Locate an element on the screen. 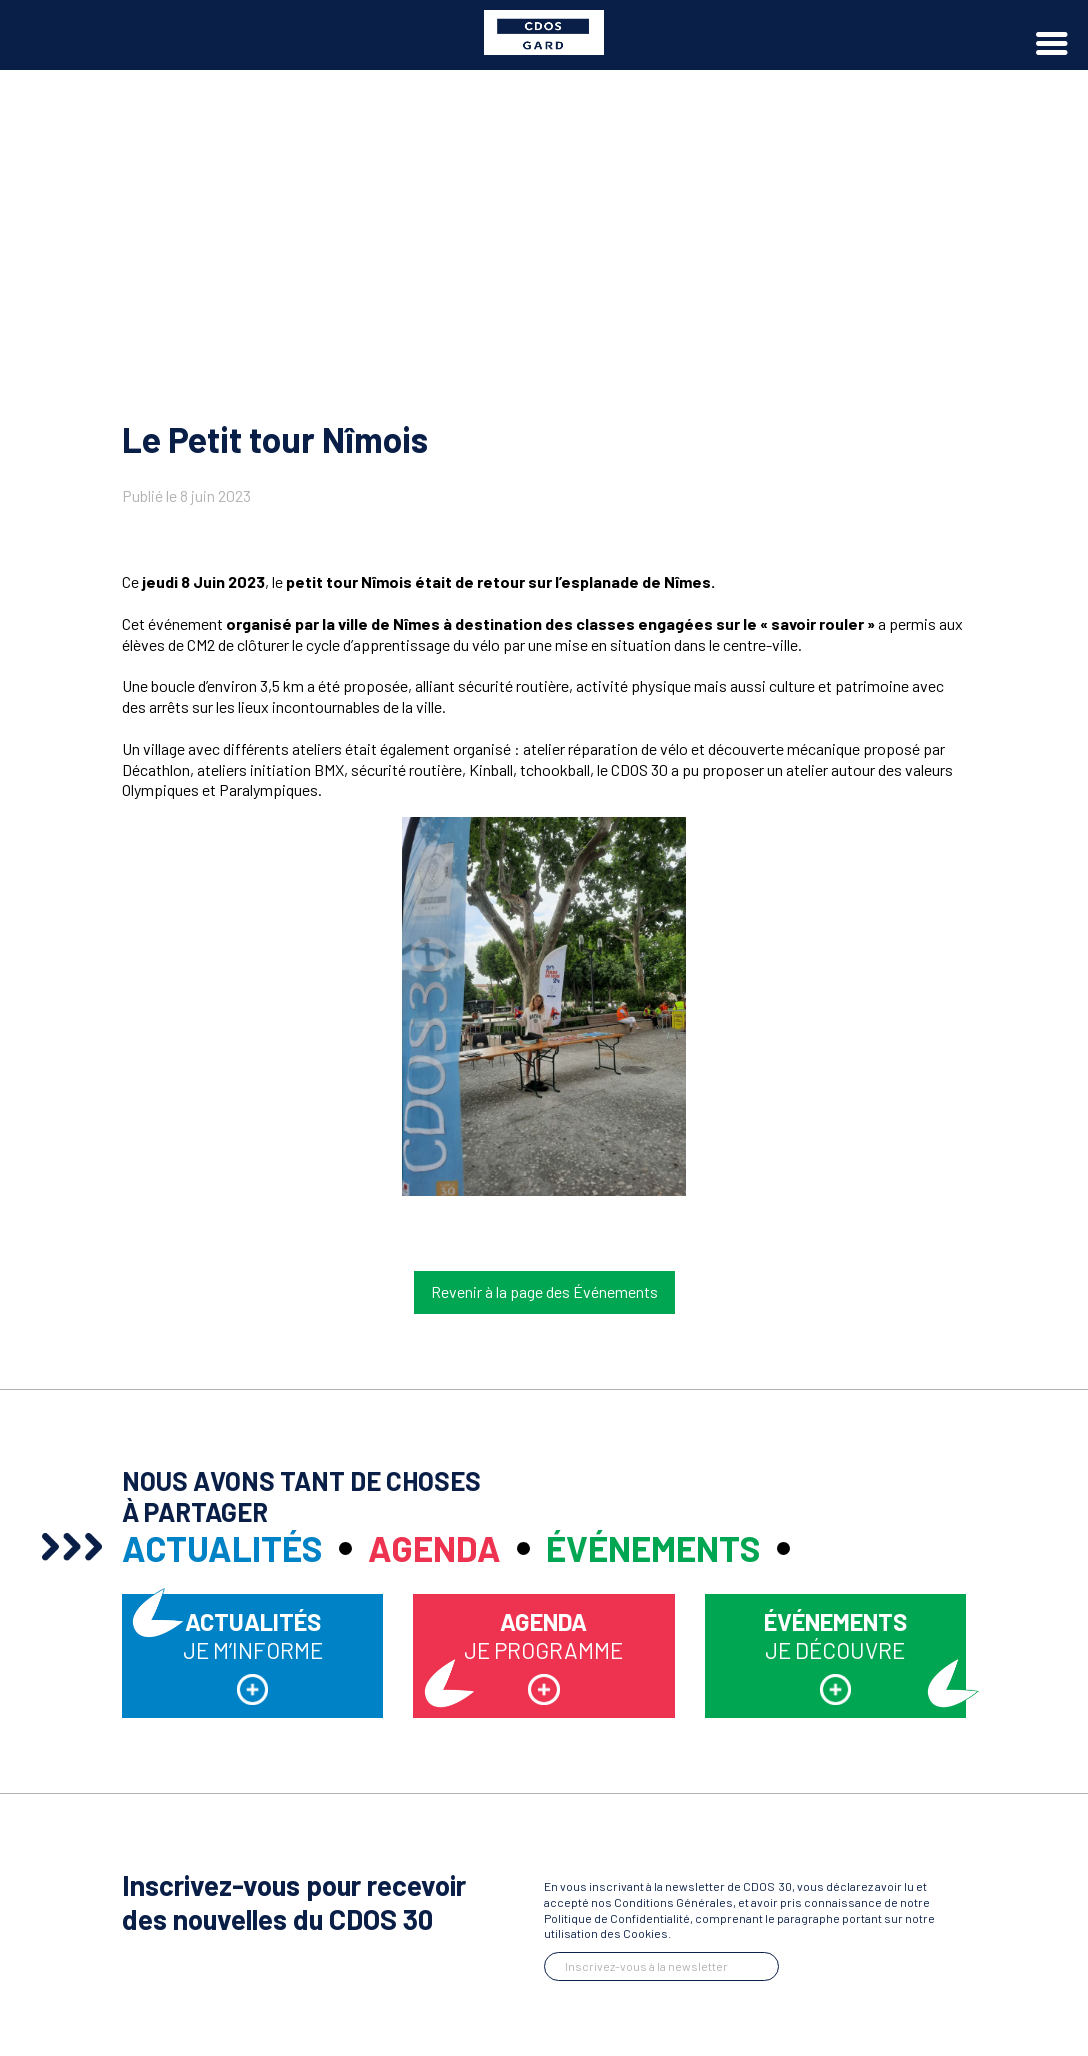  Revenir à la page des Événements is located at coordinates (544, 1291).